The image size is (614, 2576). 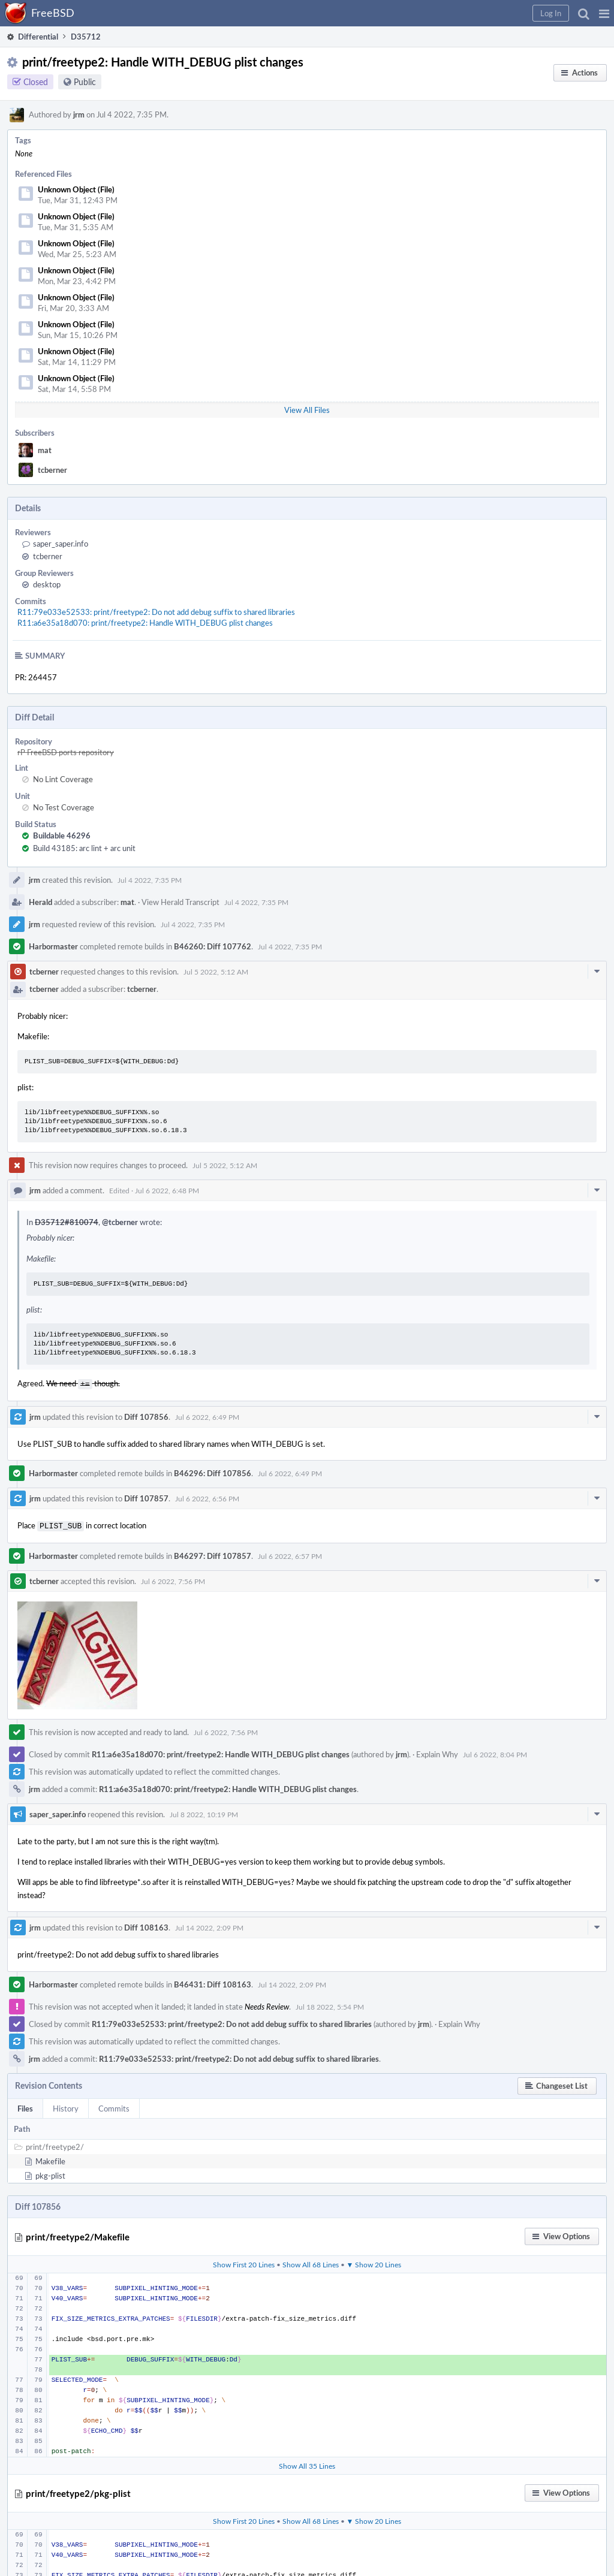 I want to click on desktop, so click(x=47, y=584).